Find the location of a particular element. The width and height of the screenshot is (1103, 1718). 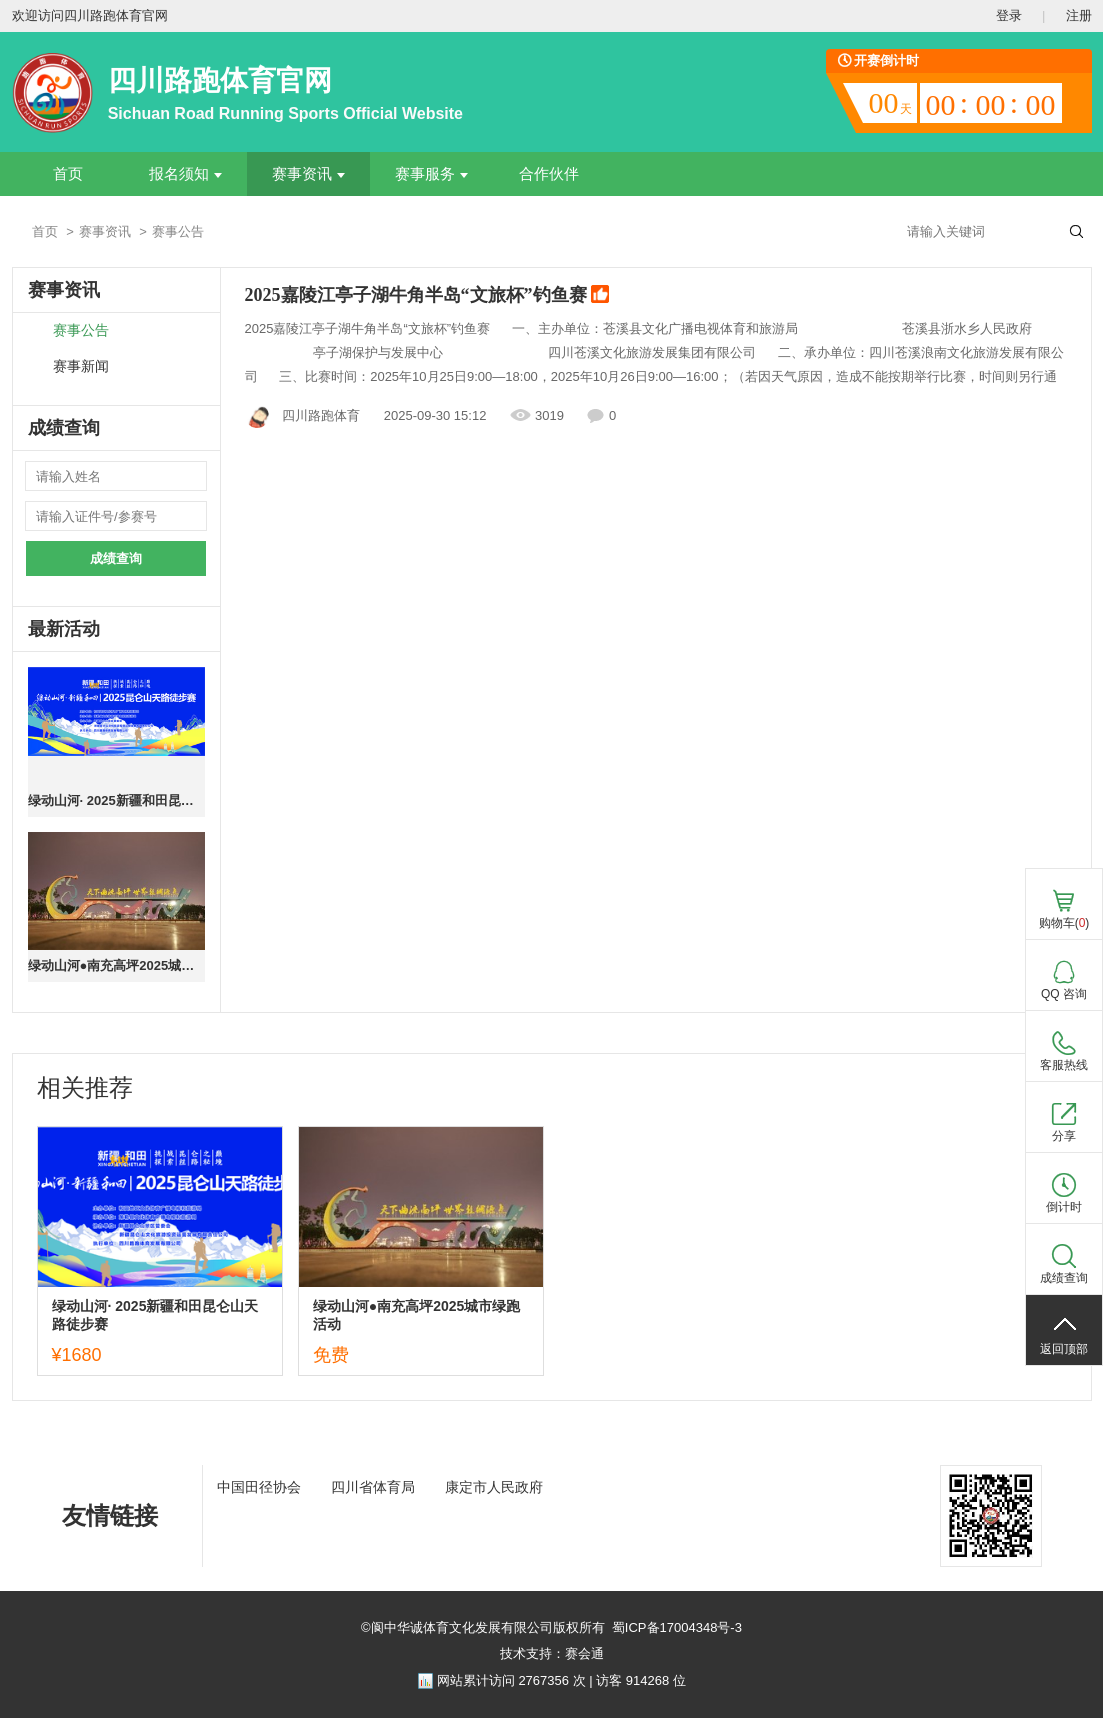

分享 is located at coordinates (1064, 1136).